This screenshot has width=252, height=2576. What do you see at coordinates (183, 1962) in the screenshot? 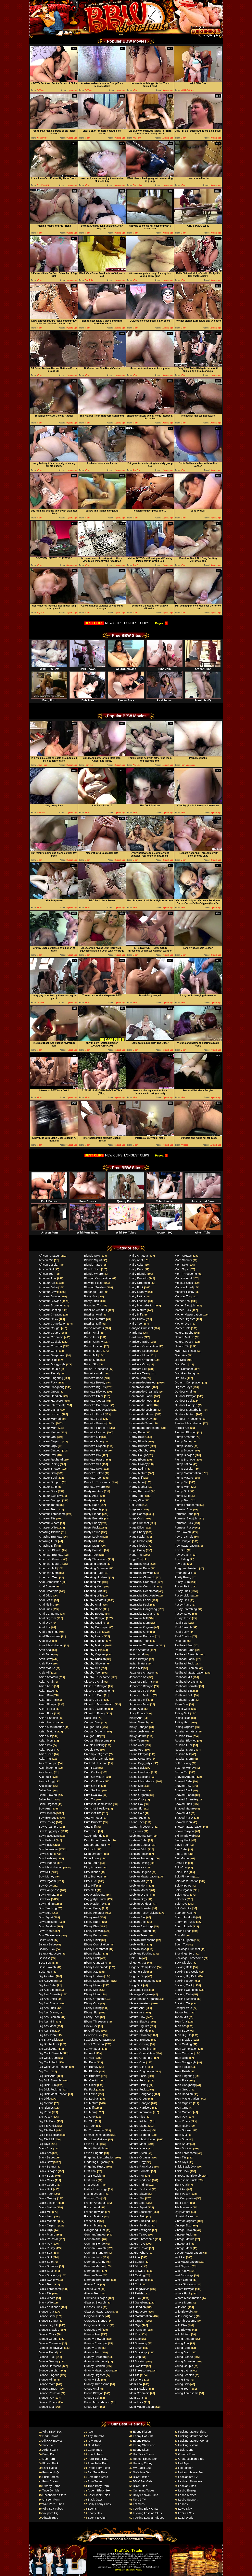
I see `Suck Nipples` at bounding box center [183, 1962].